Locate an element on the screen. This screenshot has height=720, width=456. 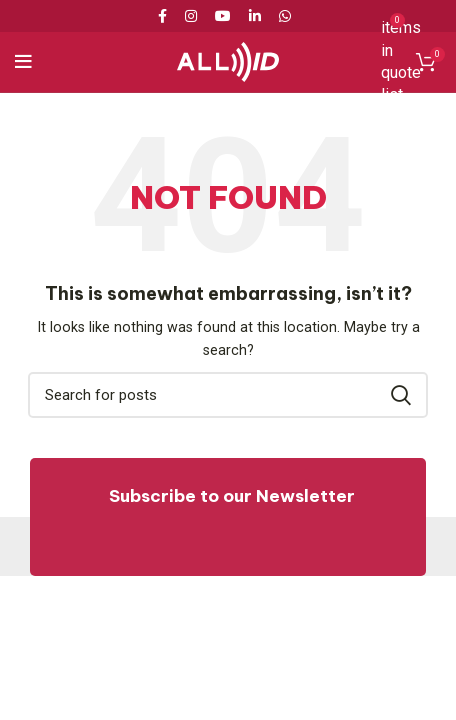
[YouTube social link] is located at coordinates (223, 16).